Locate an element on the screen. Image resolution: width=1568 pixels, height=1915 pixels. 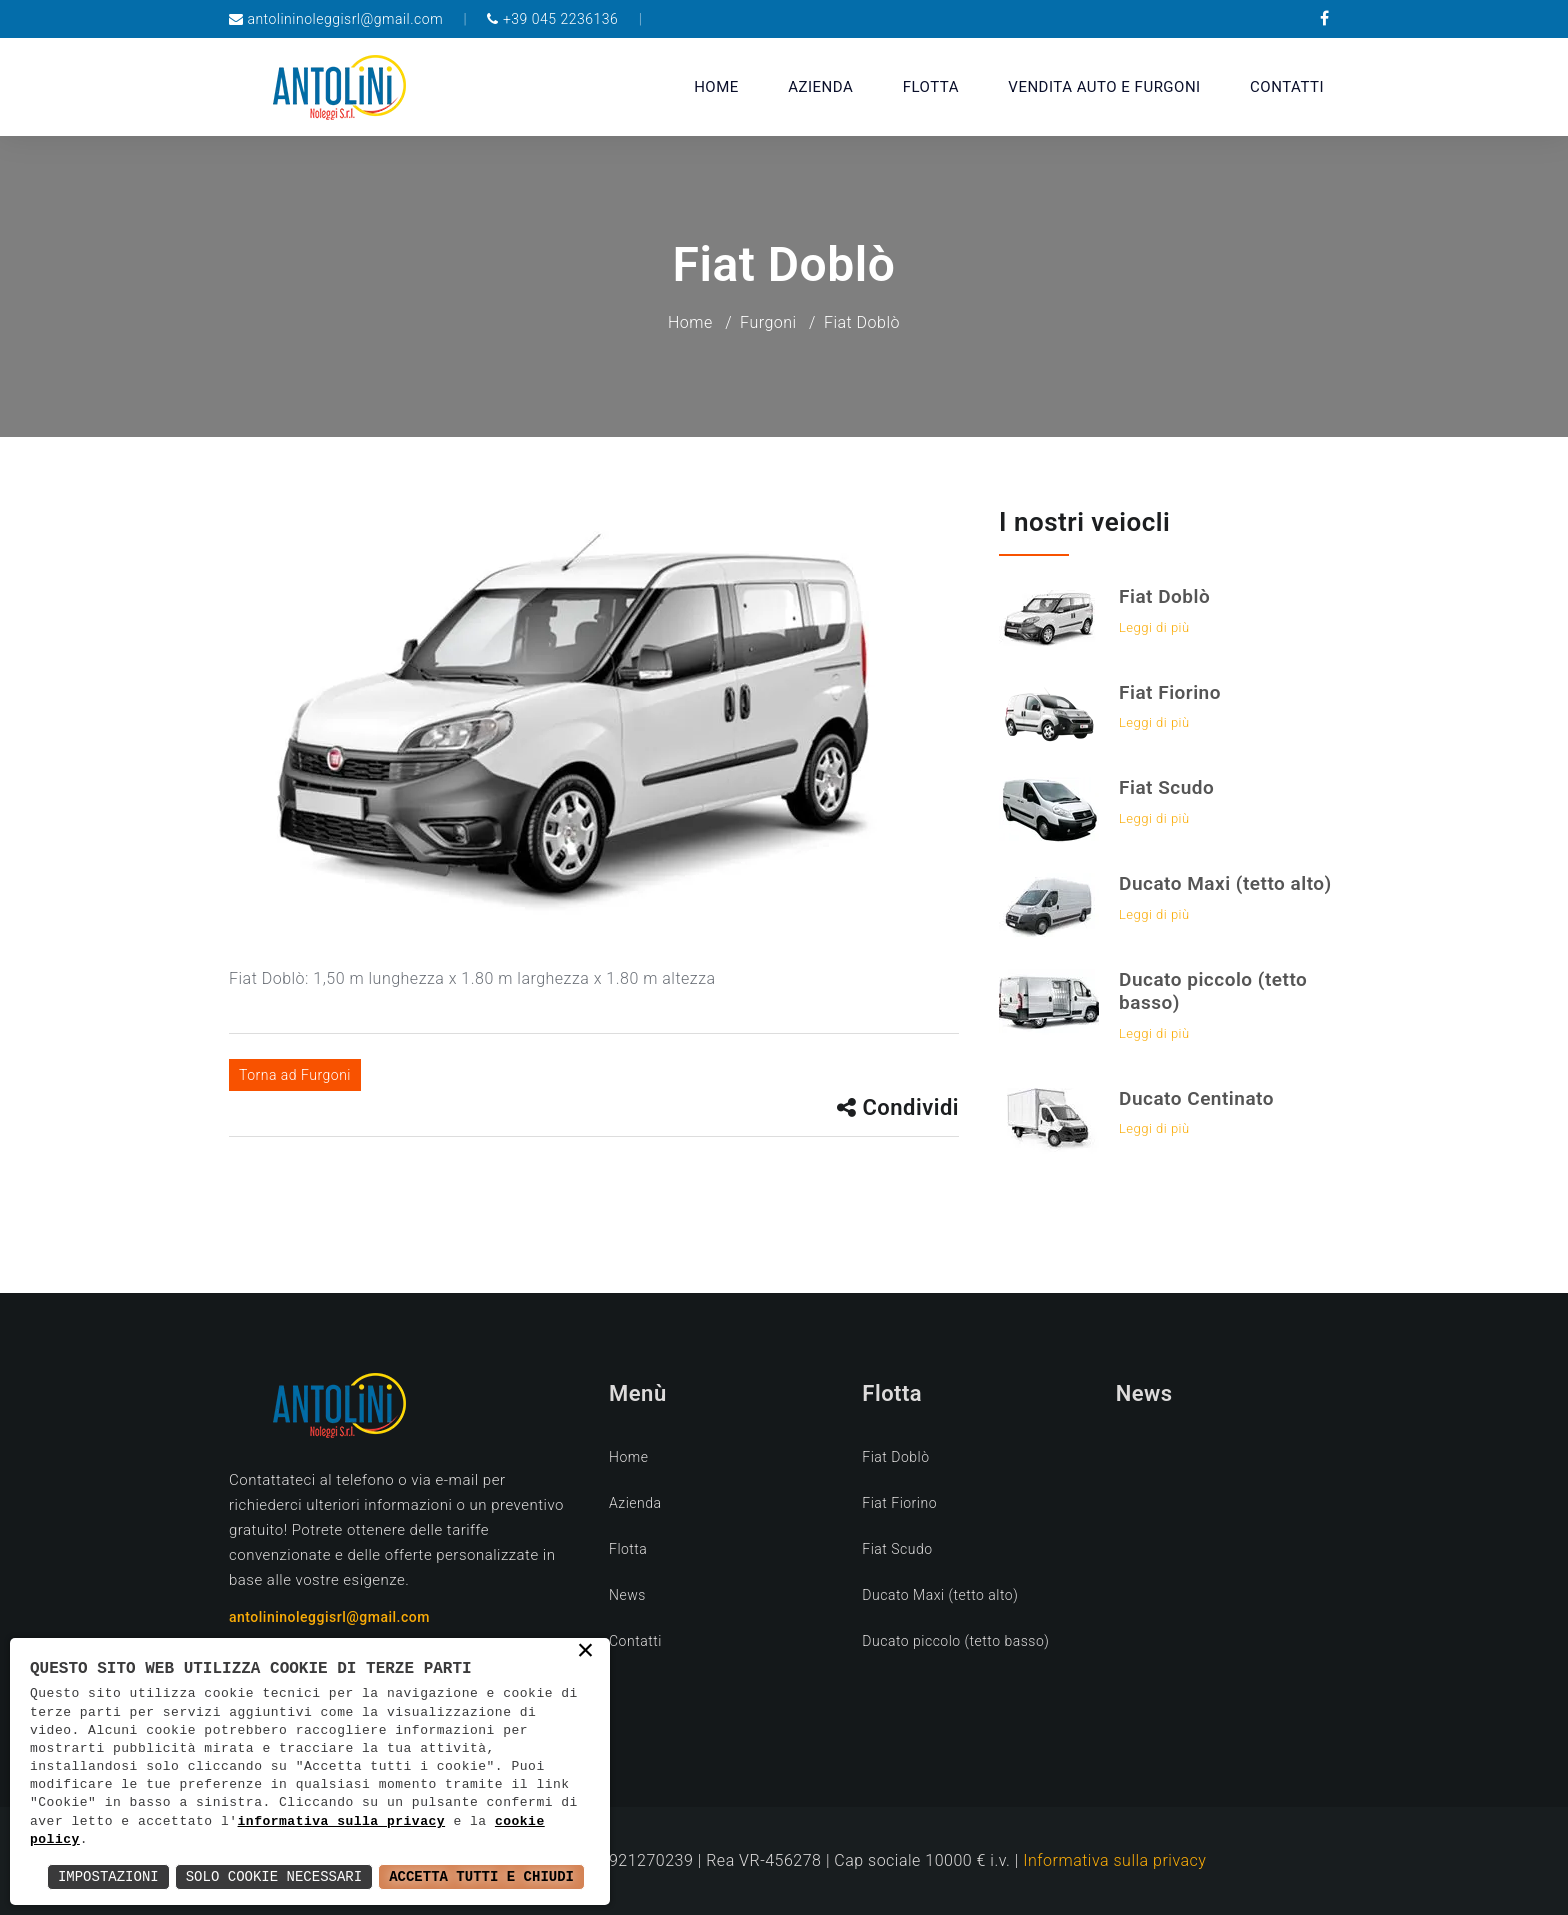
Solo Cookie Necessari is located at coordinates (274, 1876).